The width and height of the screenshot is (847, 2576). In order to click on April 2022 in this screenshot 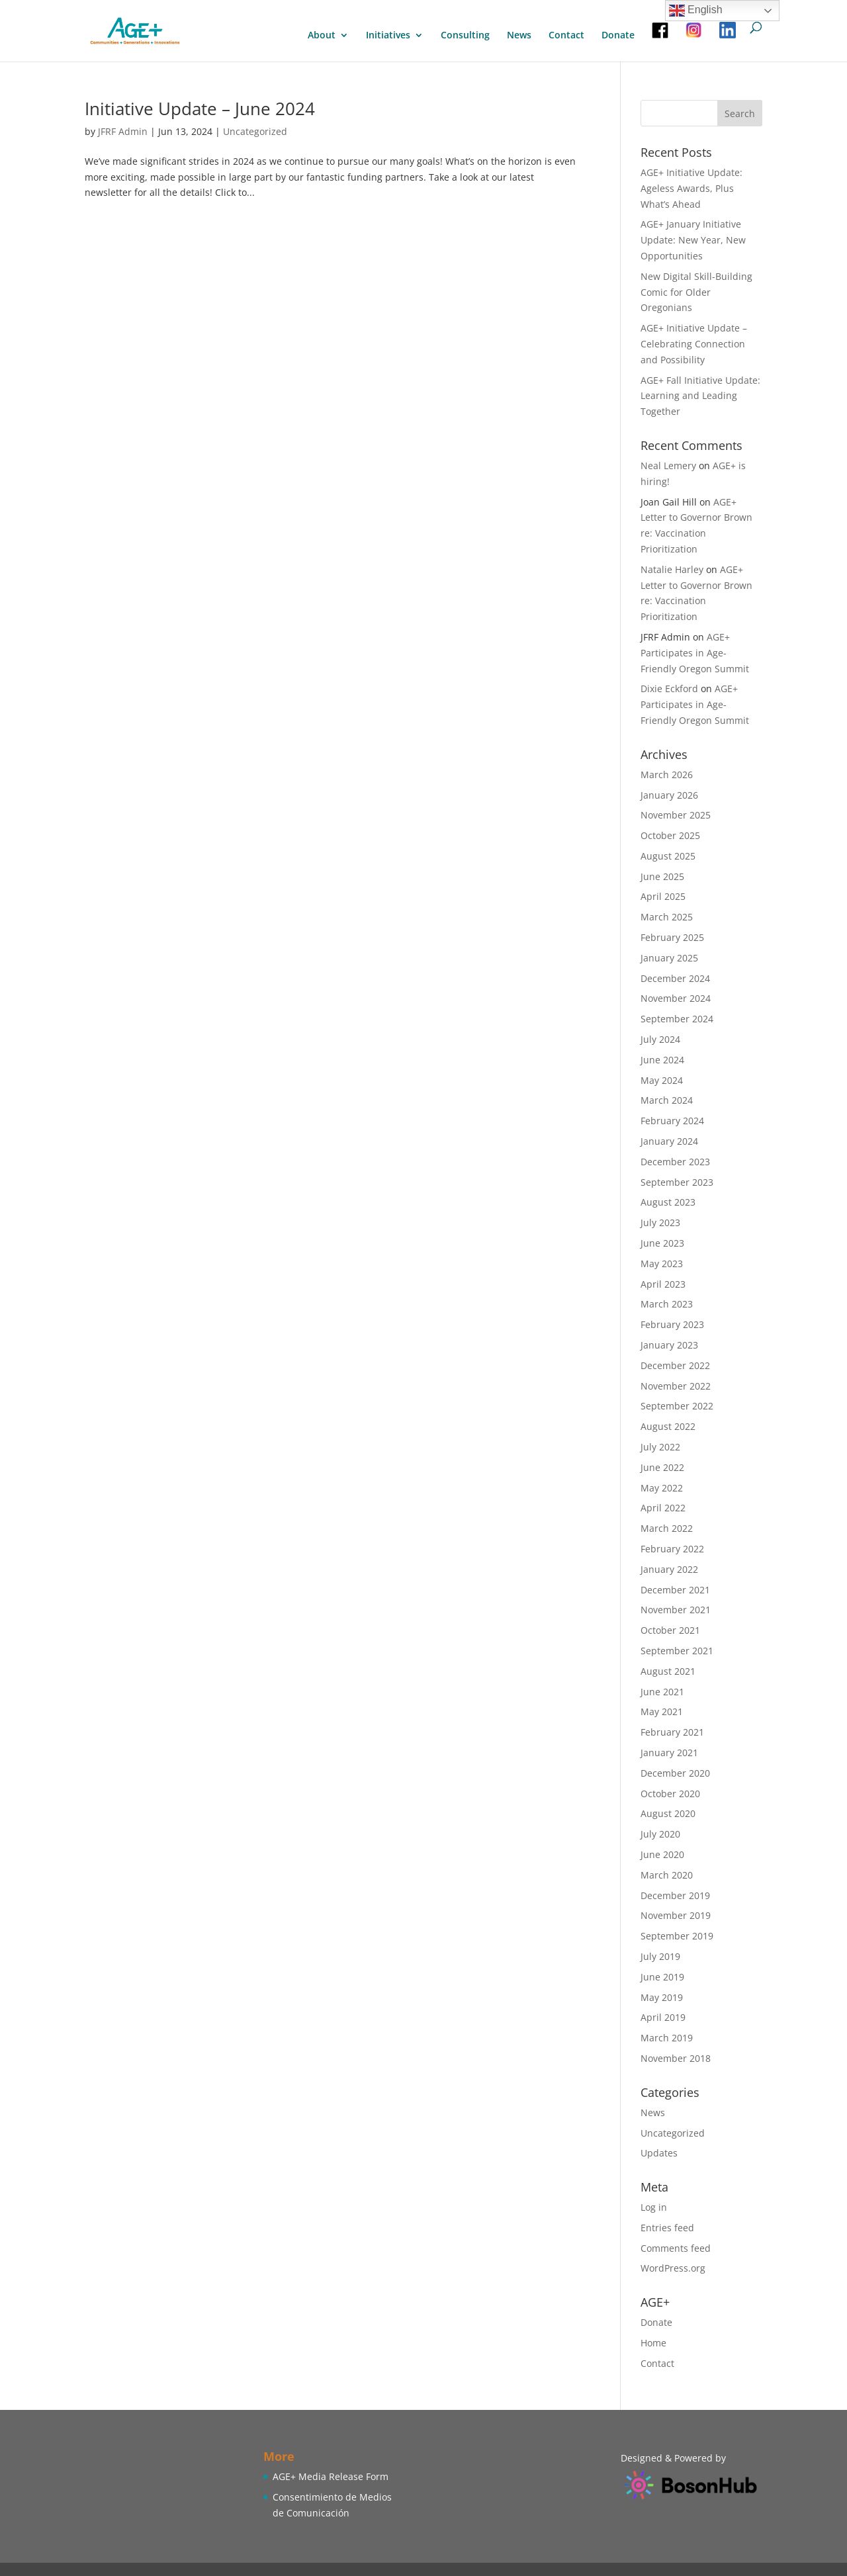, I will do `click(663, 1507)`.